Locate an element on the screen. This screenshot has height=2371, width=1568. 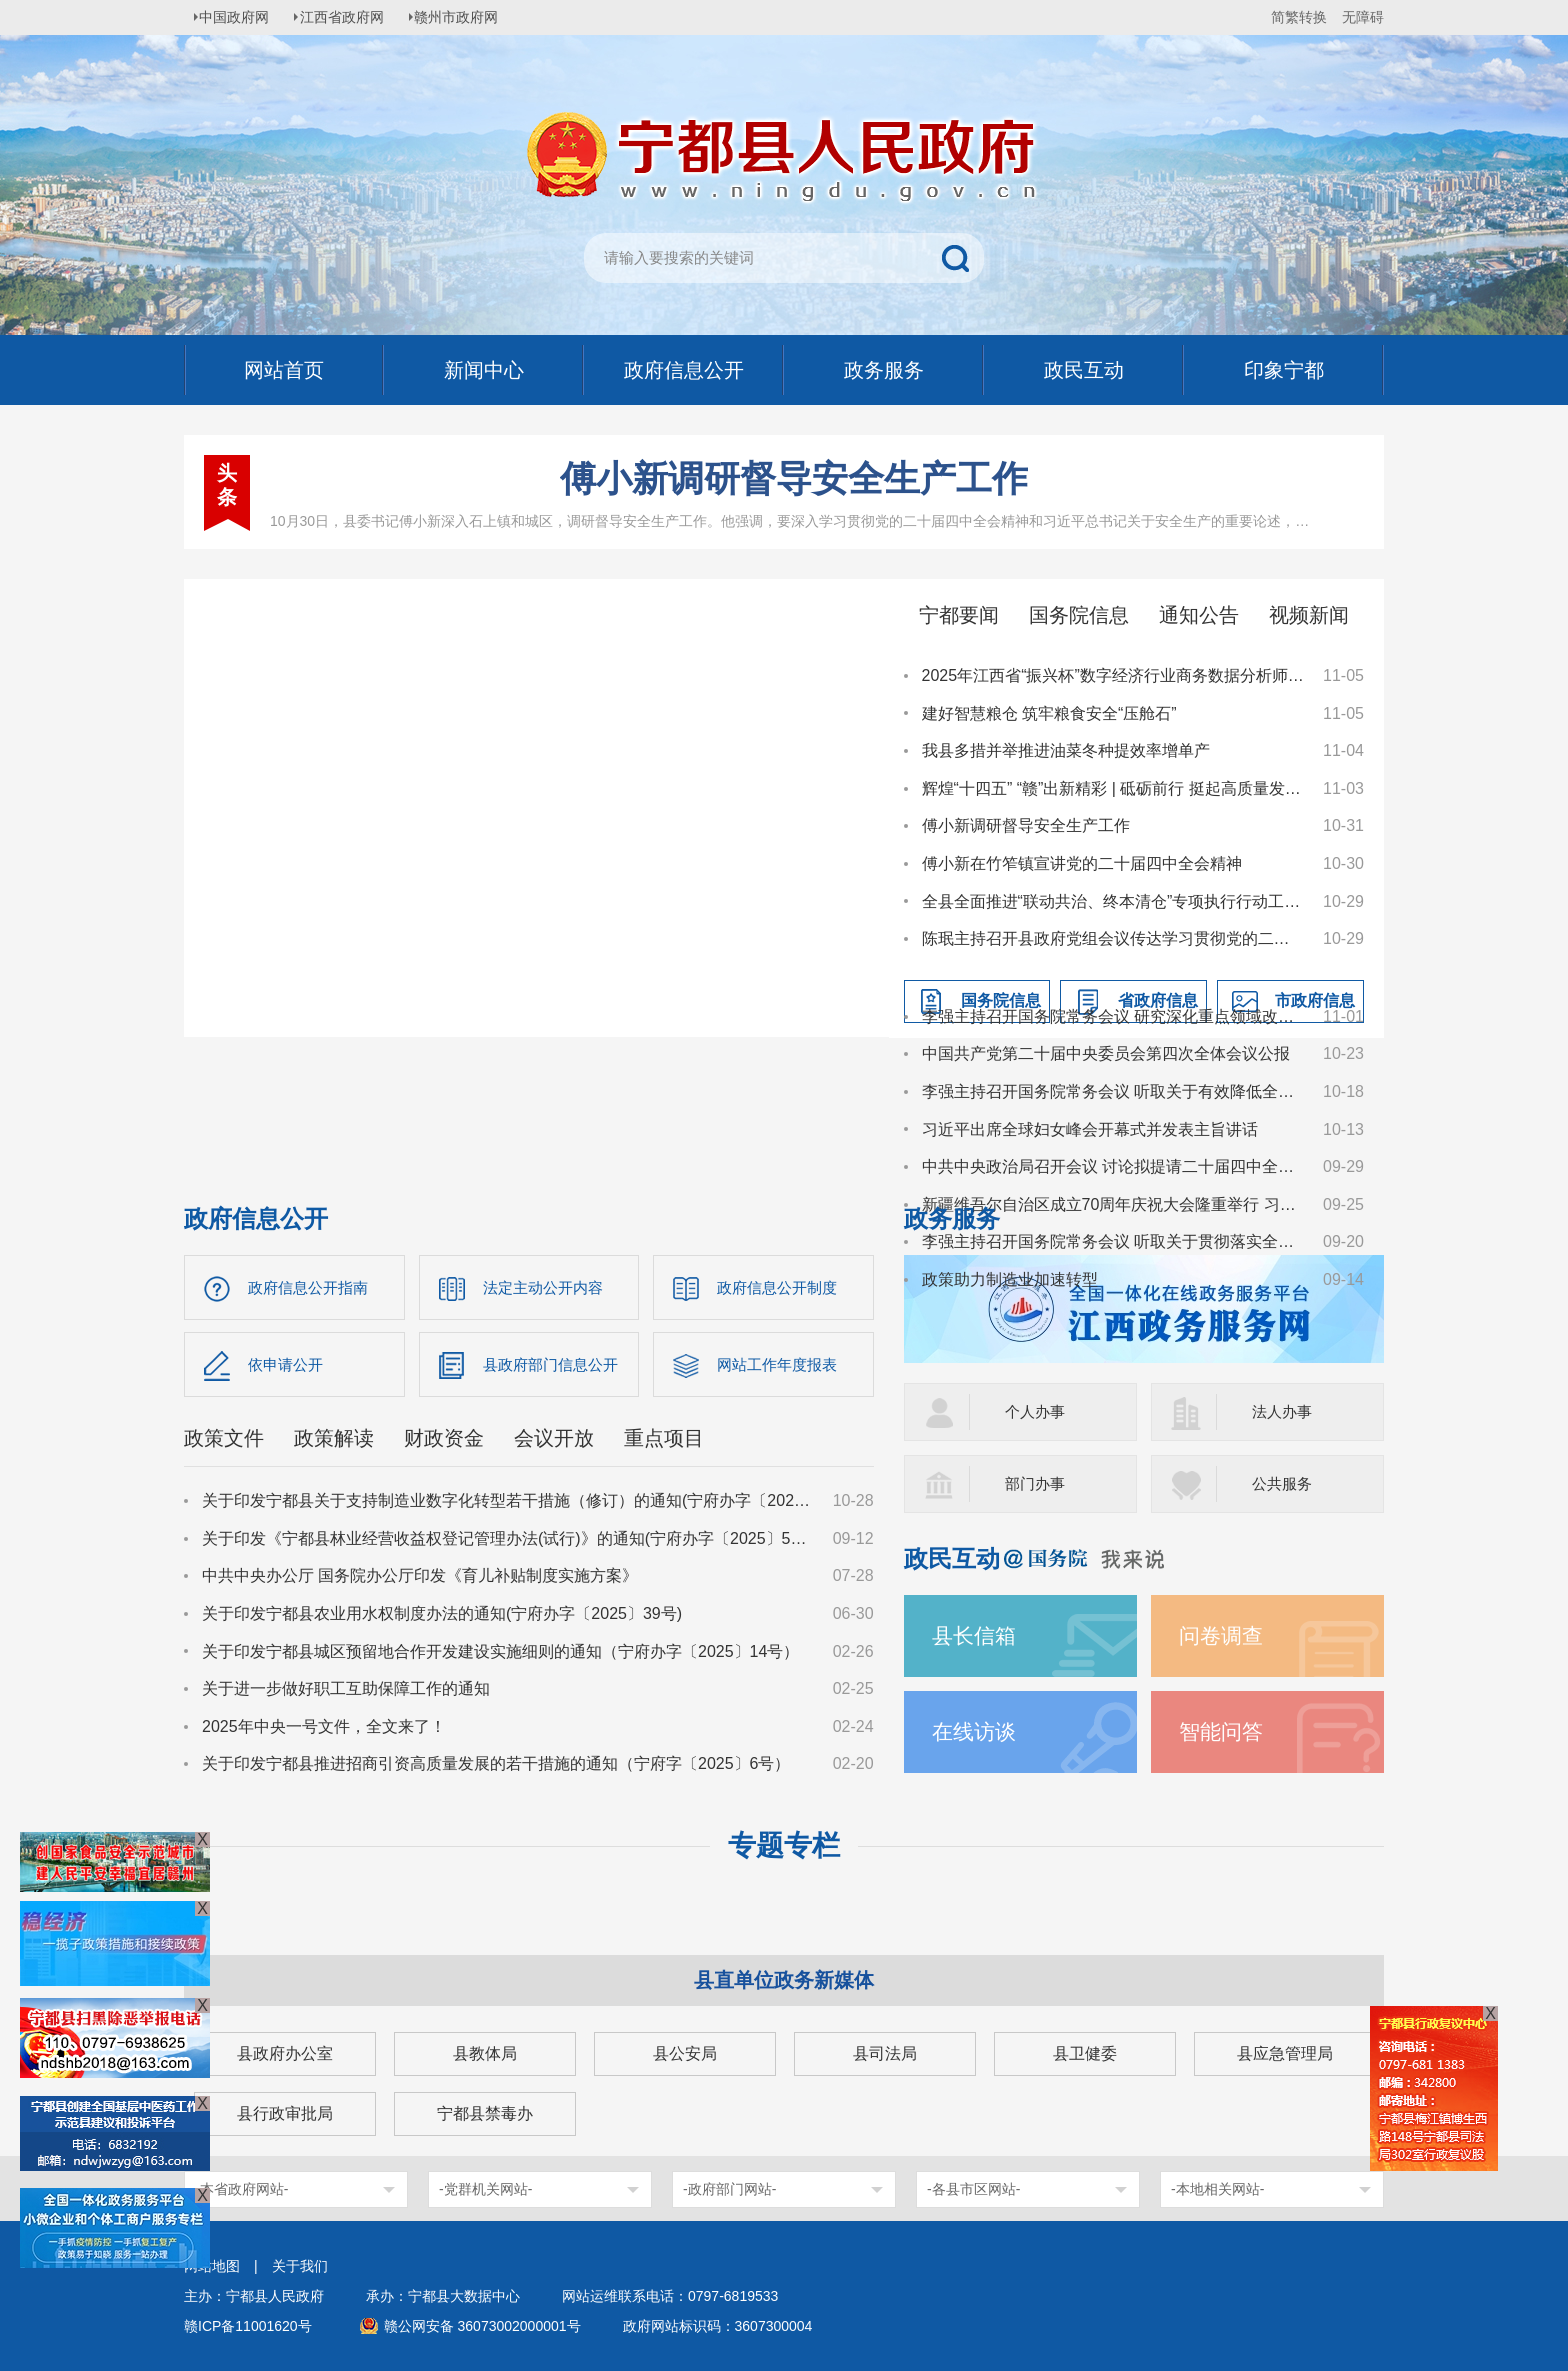
陈珉主持召开县政府党组会议传达学习贯彻党的二十届四中全会精神 is located at coordinates (1113, 938).